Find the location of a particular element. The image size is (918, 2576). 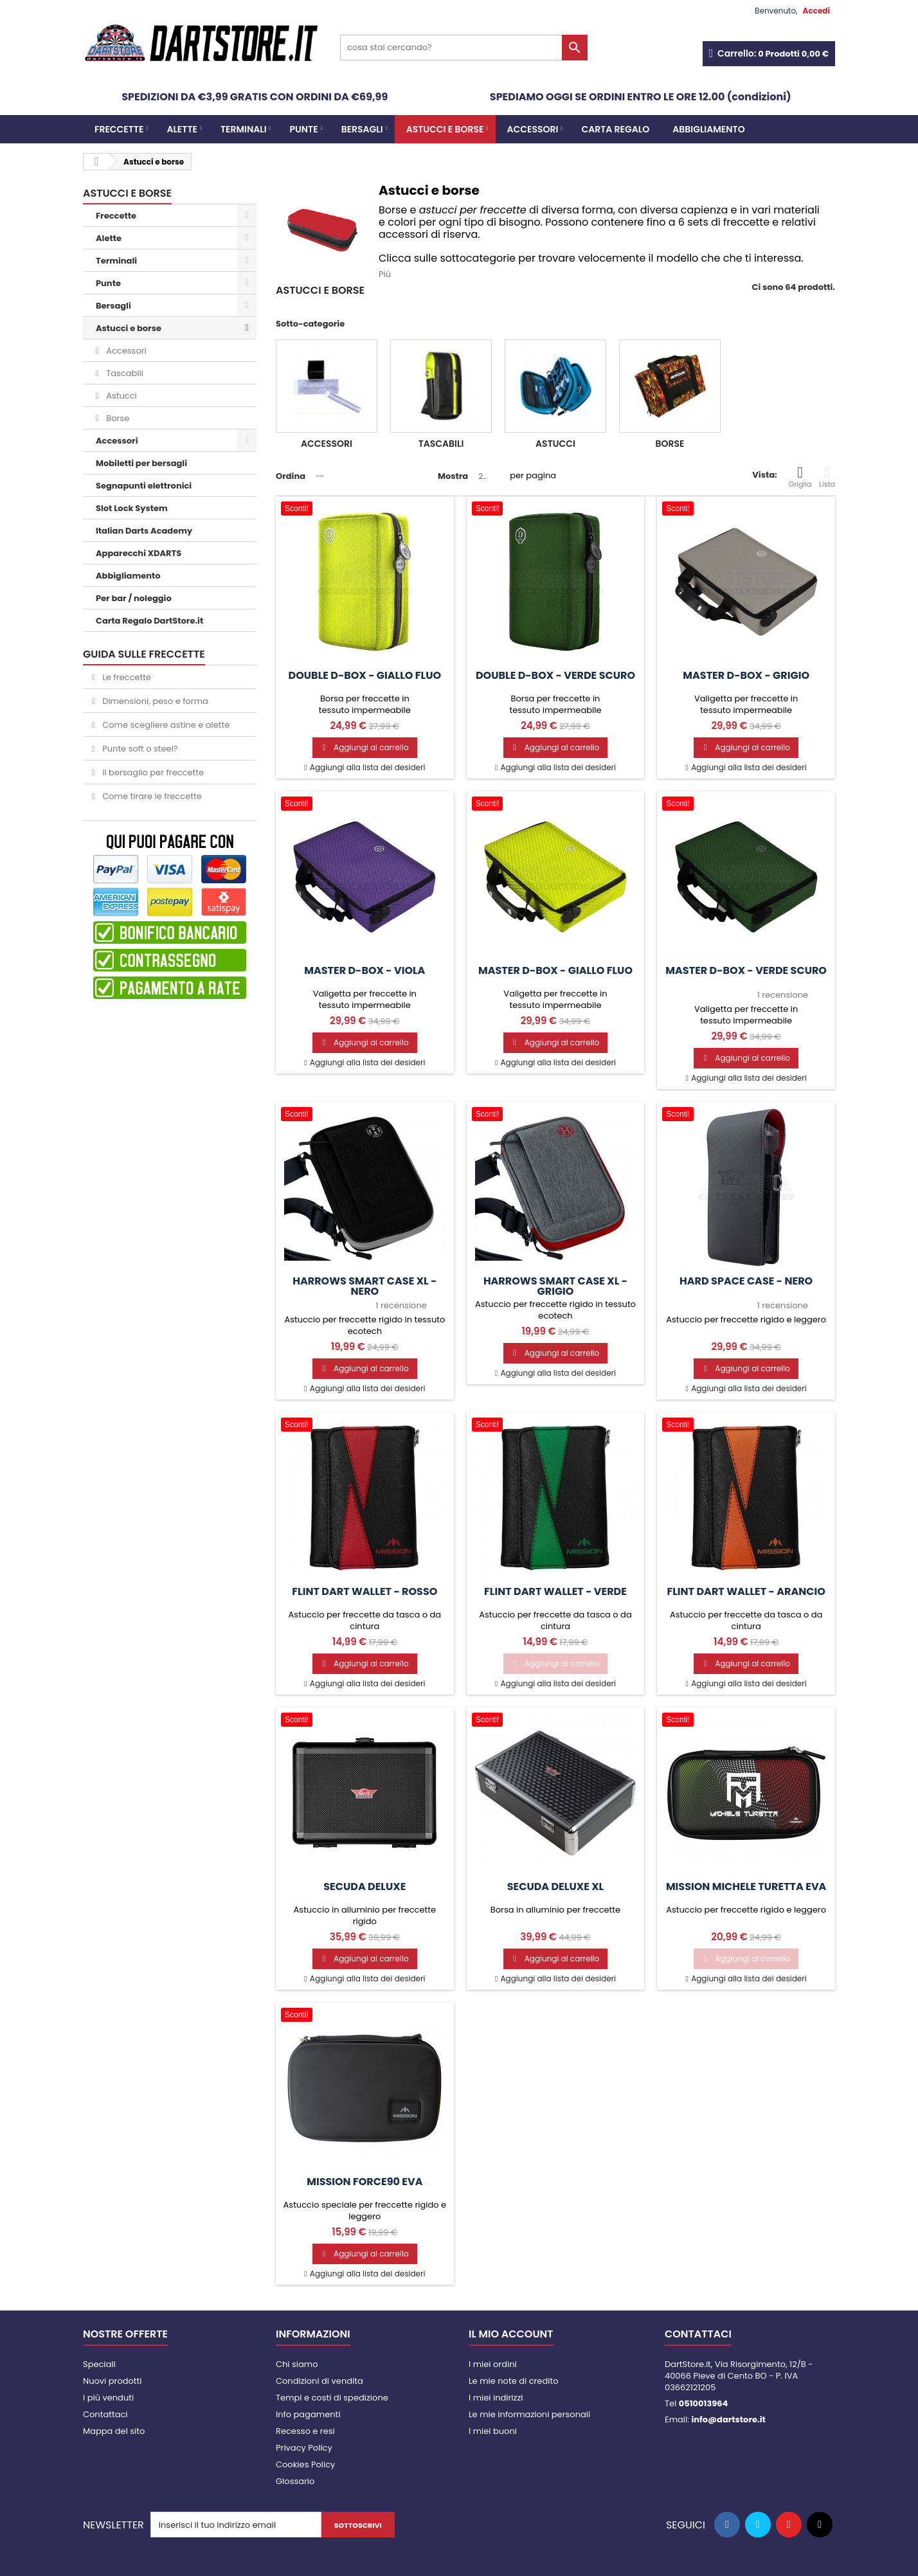

Double D-Box - verde scuro is located at coordinates (555, 676).